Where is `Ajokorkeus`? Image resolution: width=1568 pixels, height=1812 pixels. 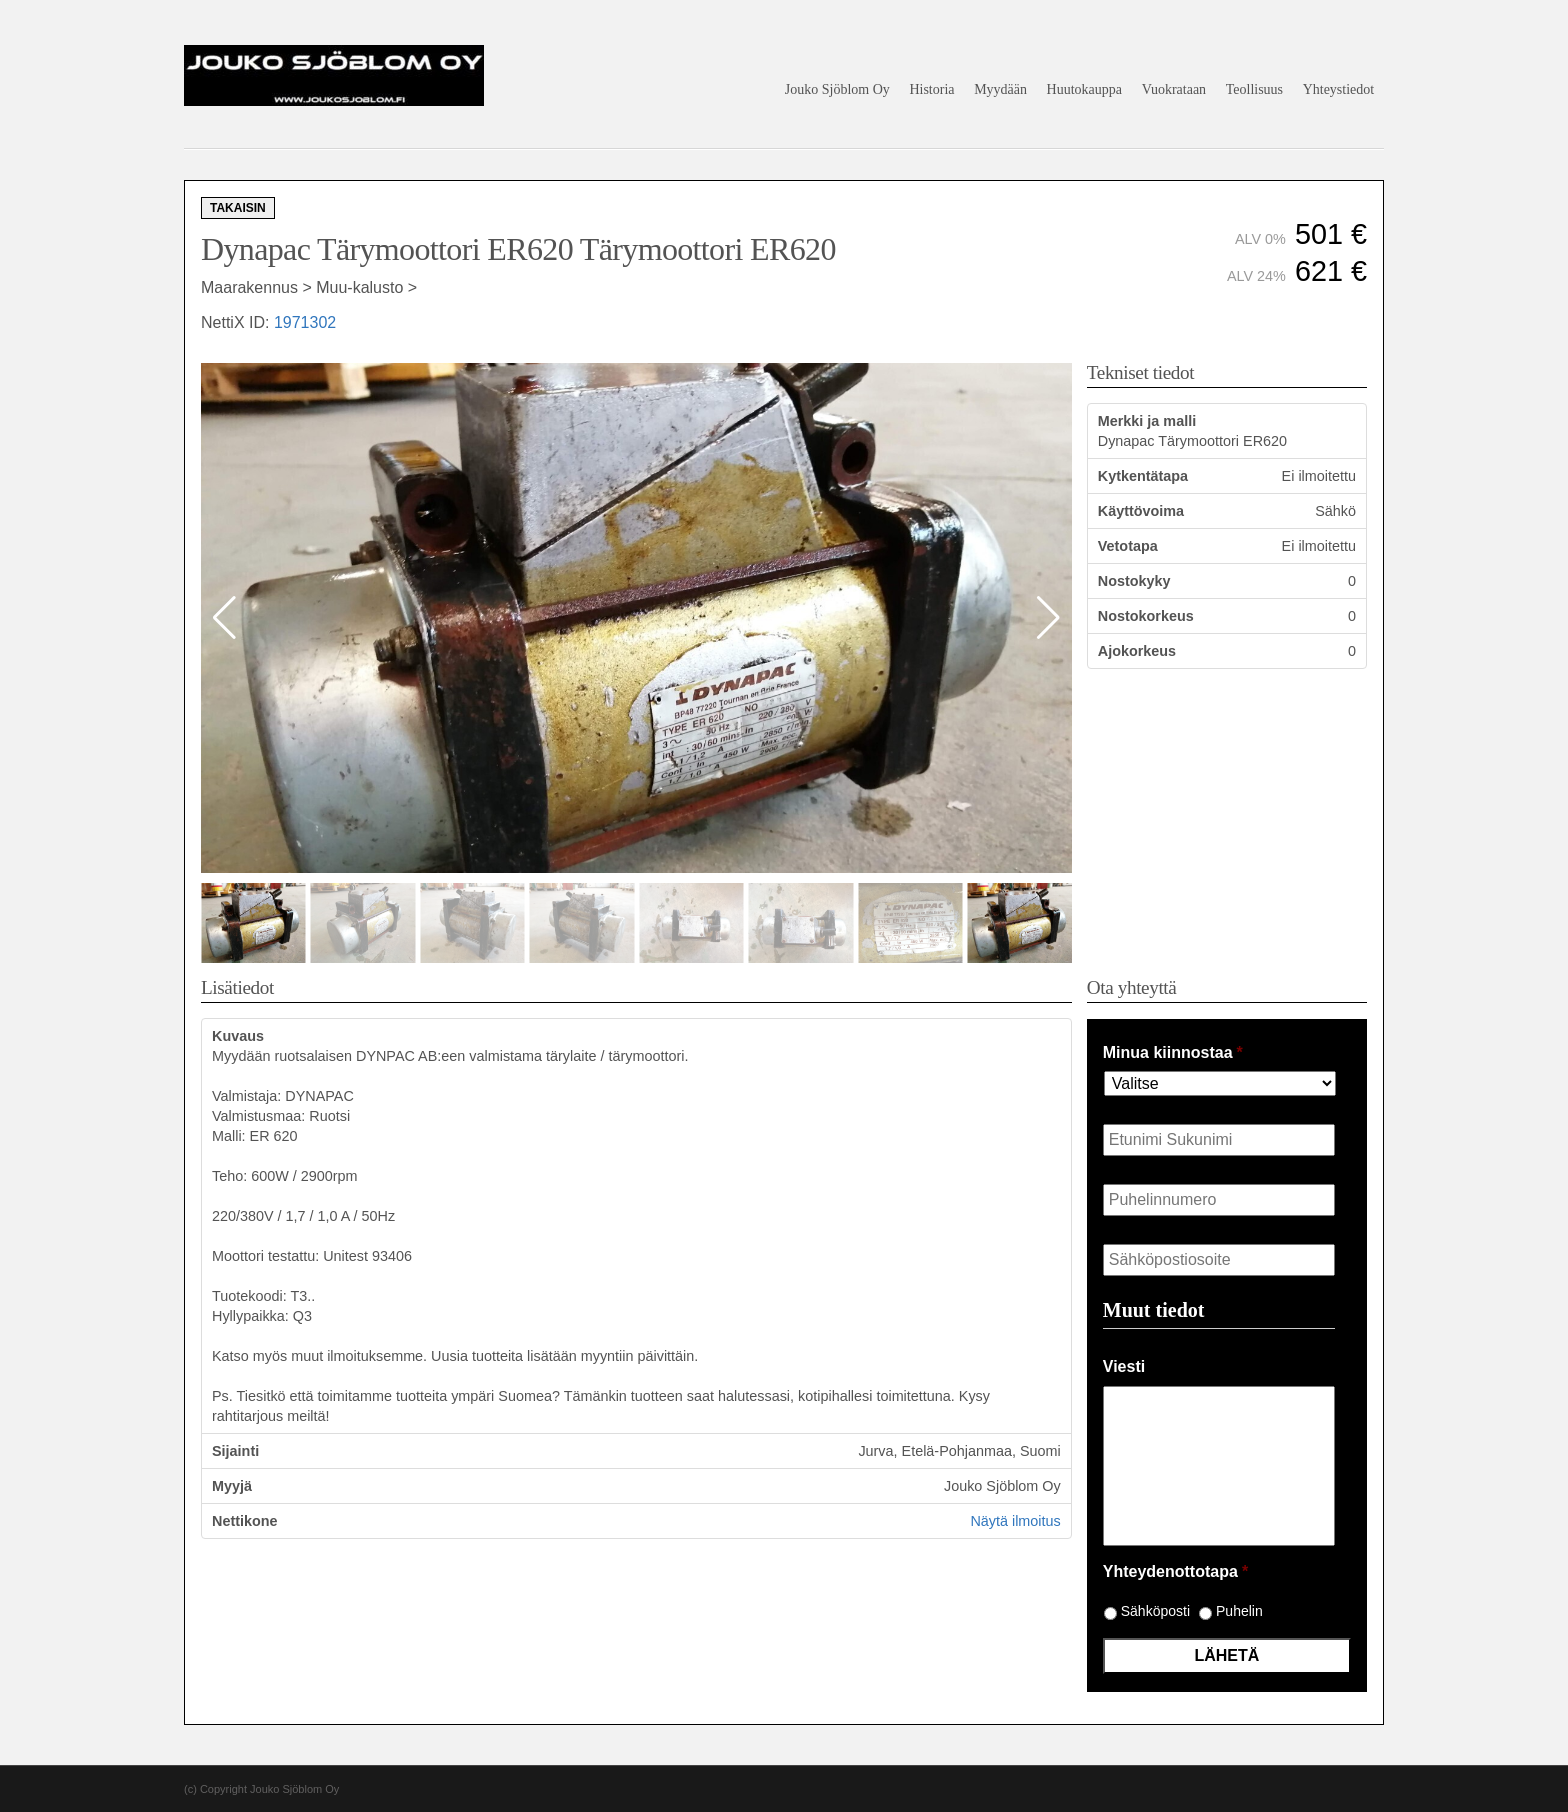
Ajokorkeus is located at coordinates (1137, 651).